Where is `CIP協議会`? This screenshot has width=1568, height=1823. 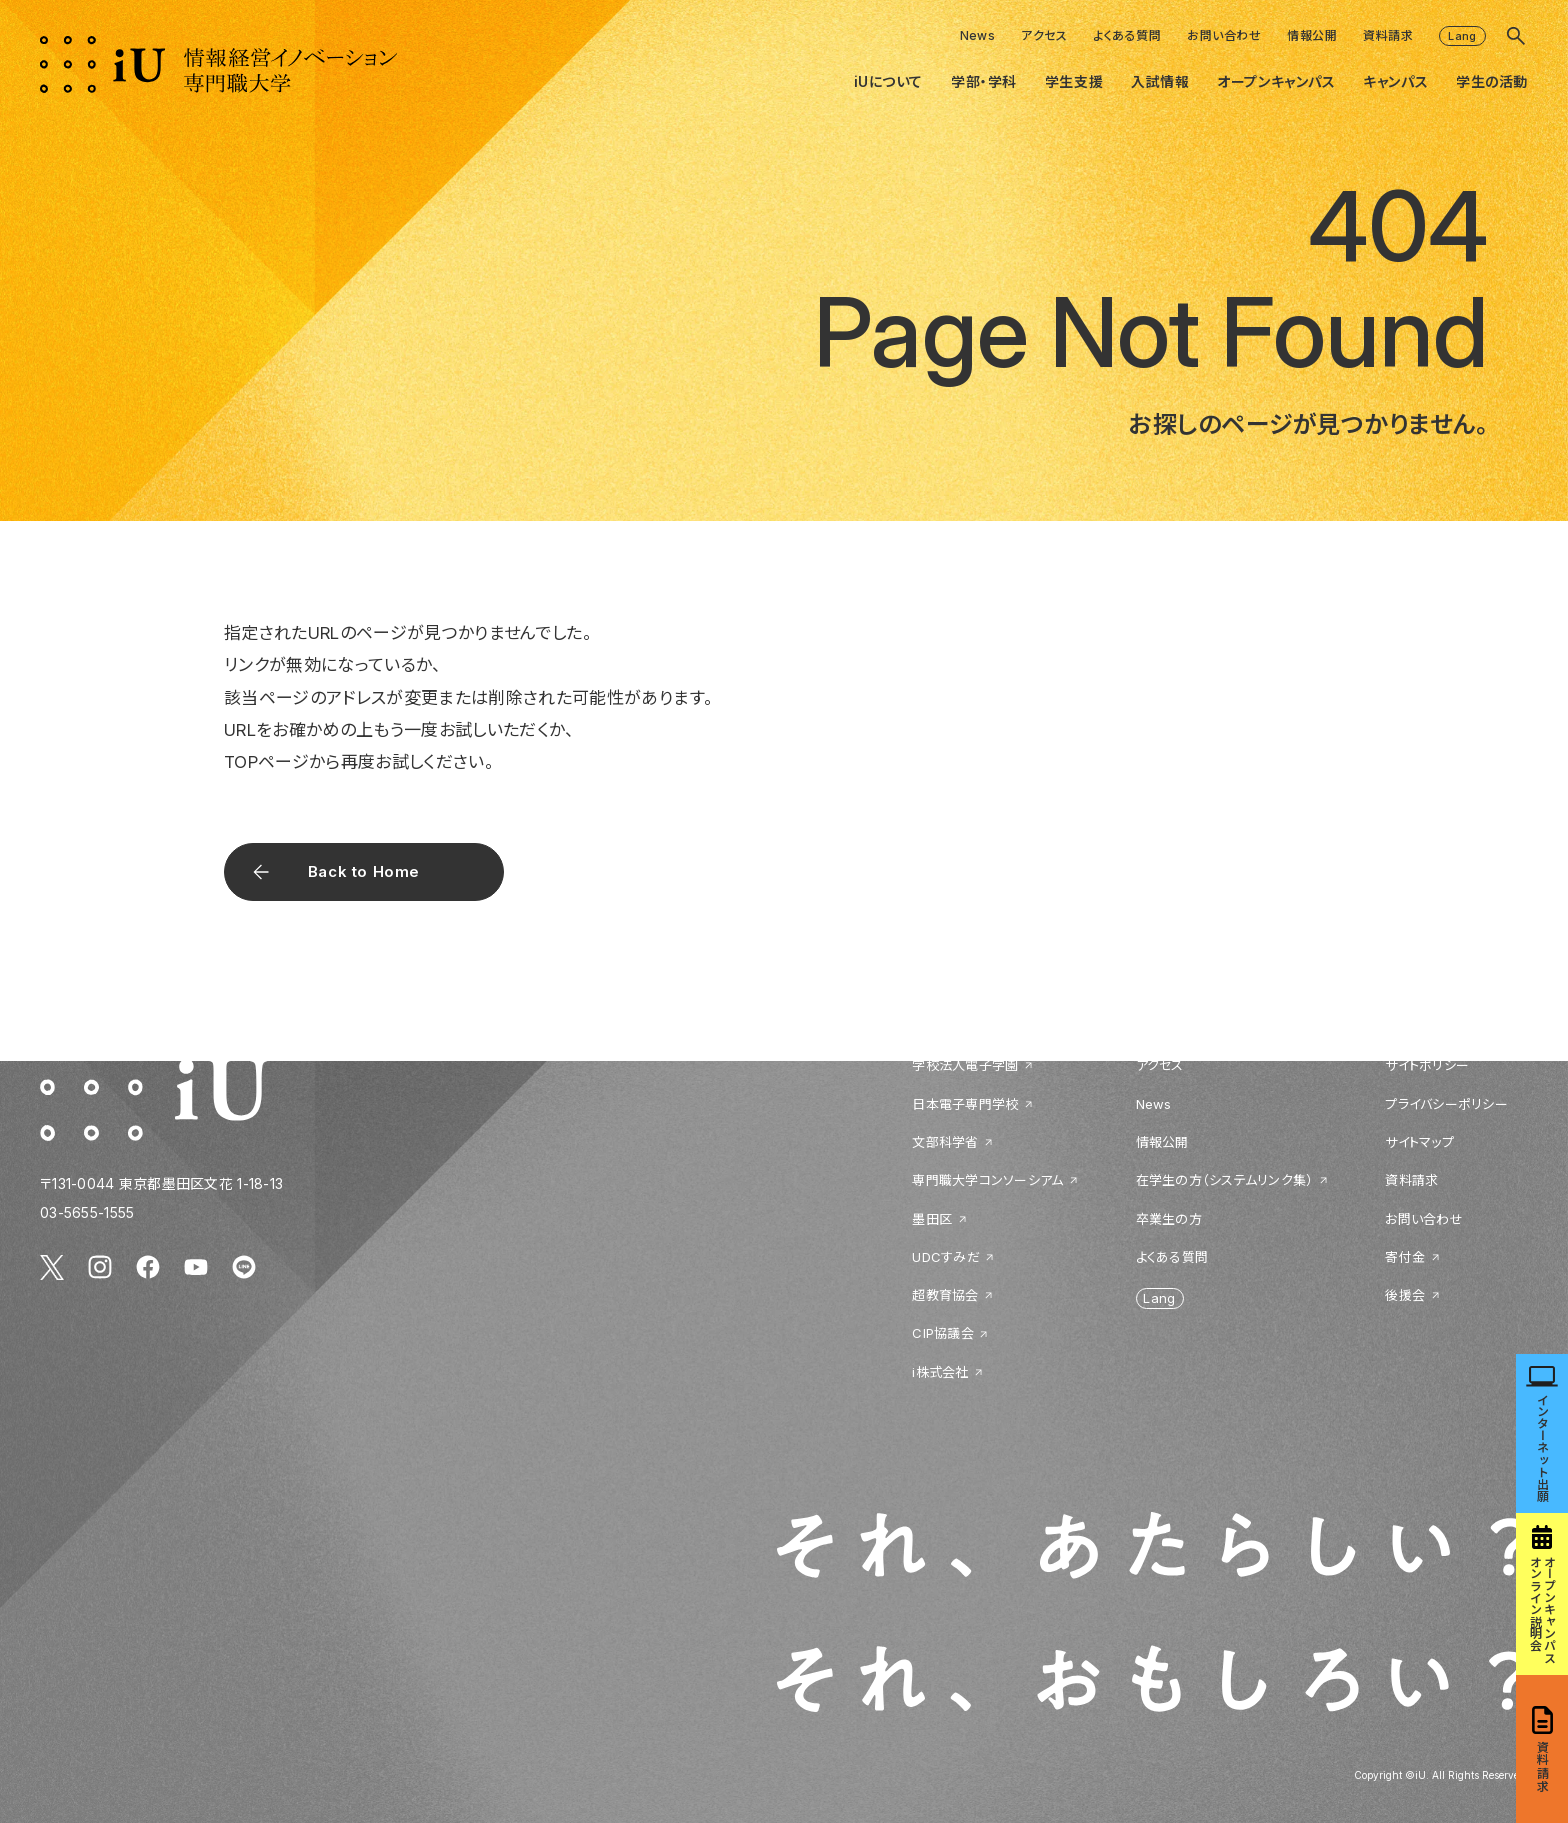
CIP協議会 is located at coordinates (943, 1333).